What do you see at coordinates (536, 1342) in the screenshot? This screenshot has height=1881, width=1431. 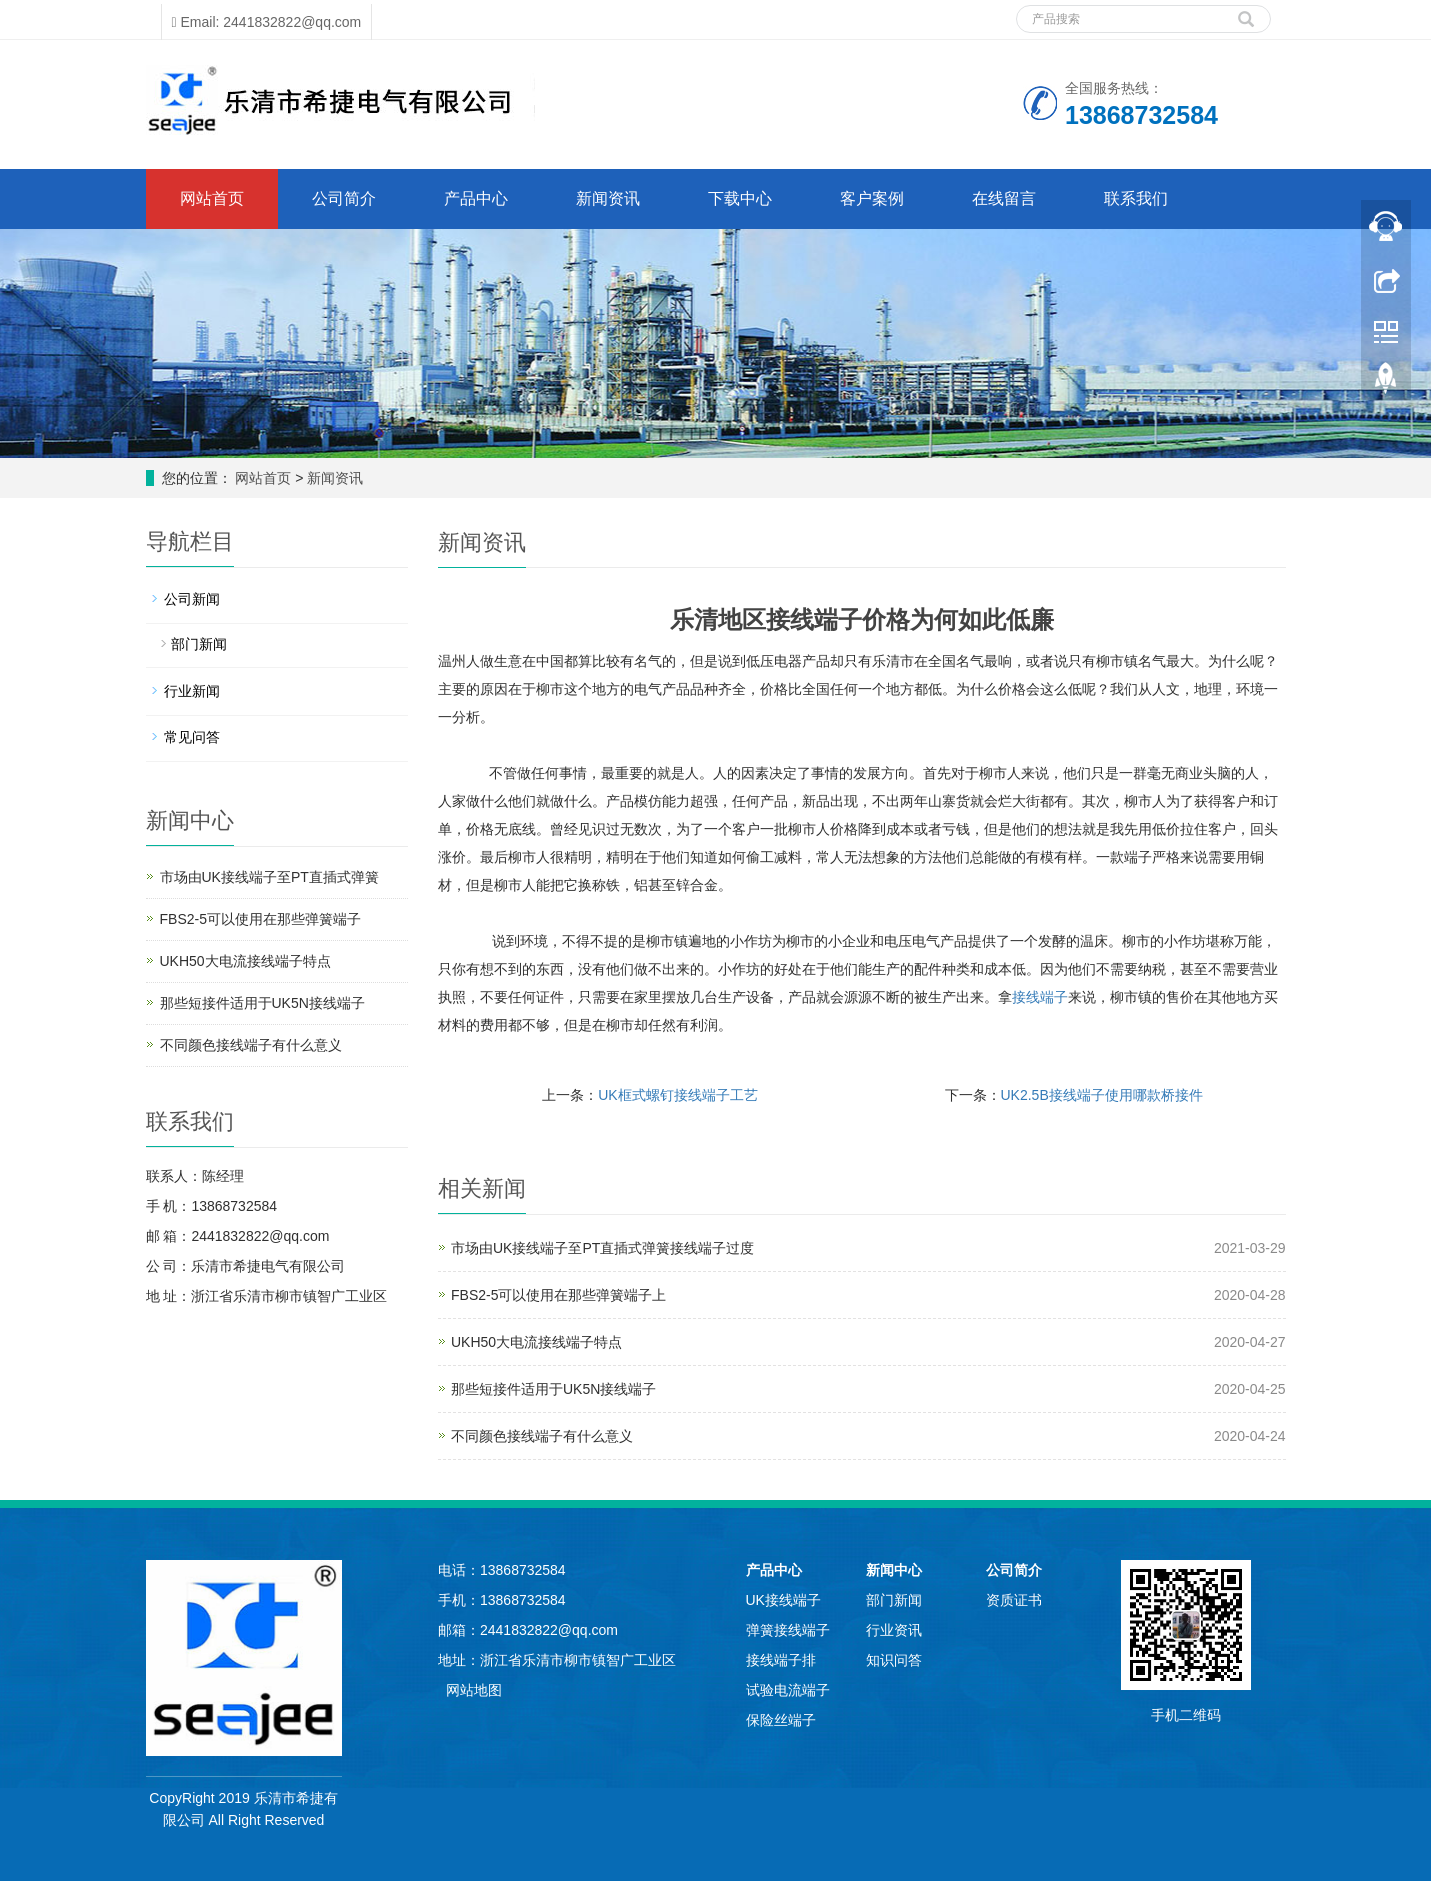 I see `UKH50大电流接线端子特点` at bounding box center [536, 1342].